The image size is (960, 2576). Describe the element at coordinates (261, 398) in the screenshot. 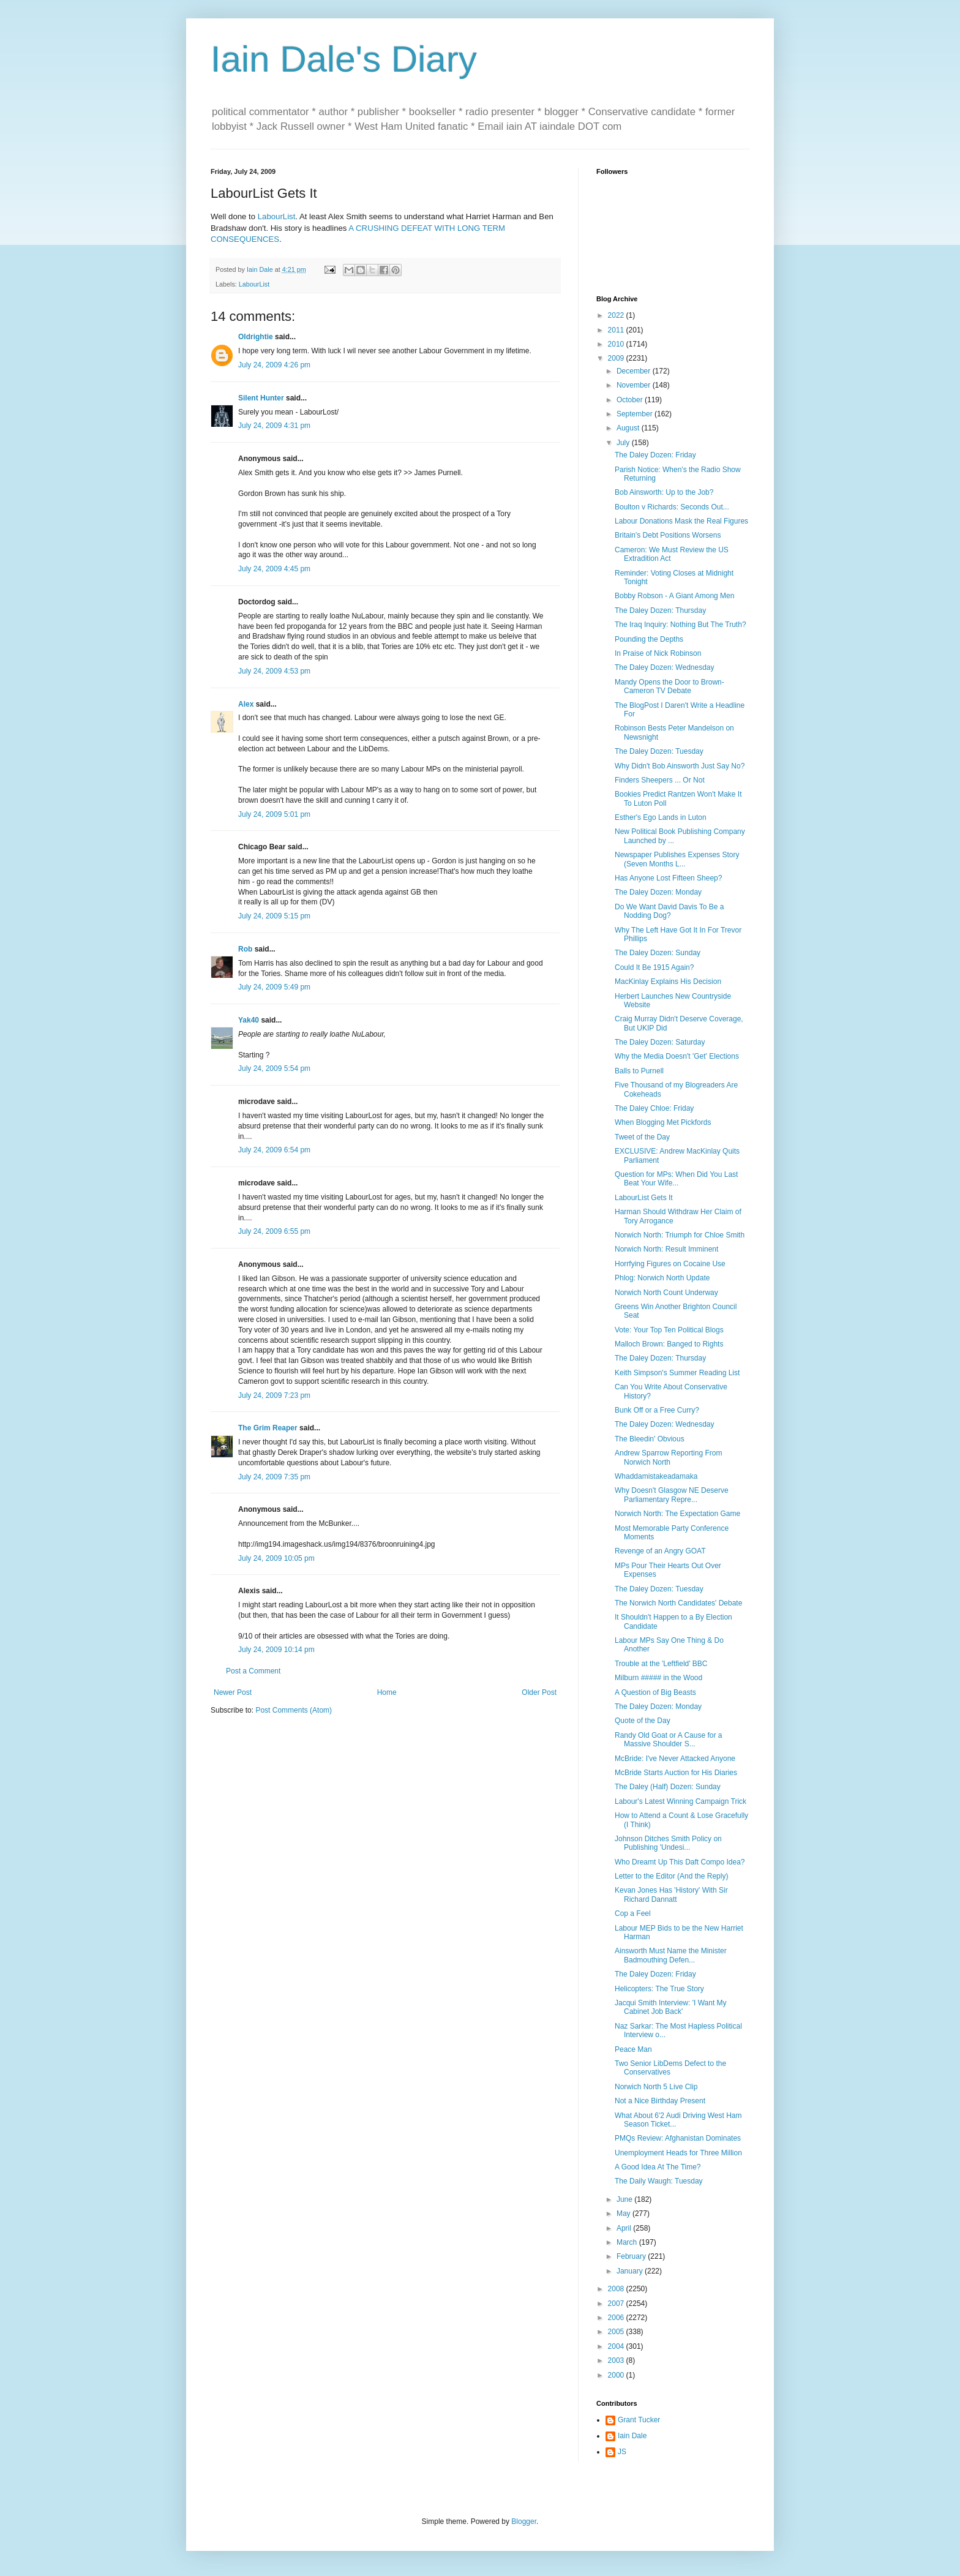

I see `Silent Hunter` at that location.